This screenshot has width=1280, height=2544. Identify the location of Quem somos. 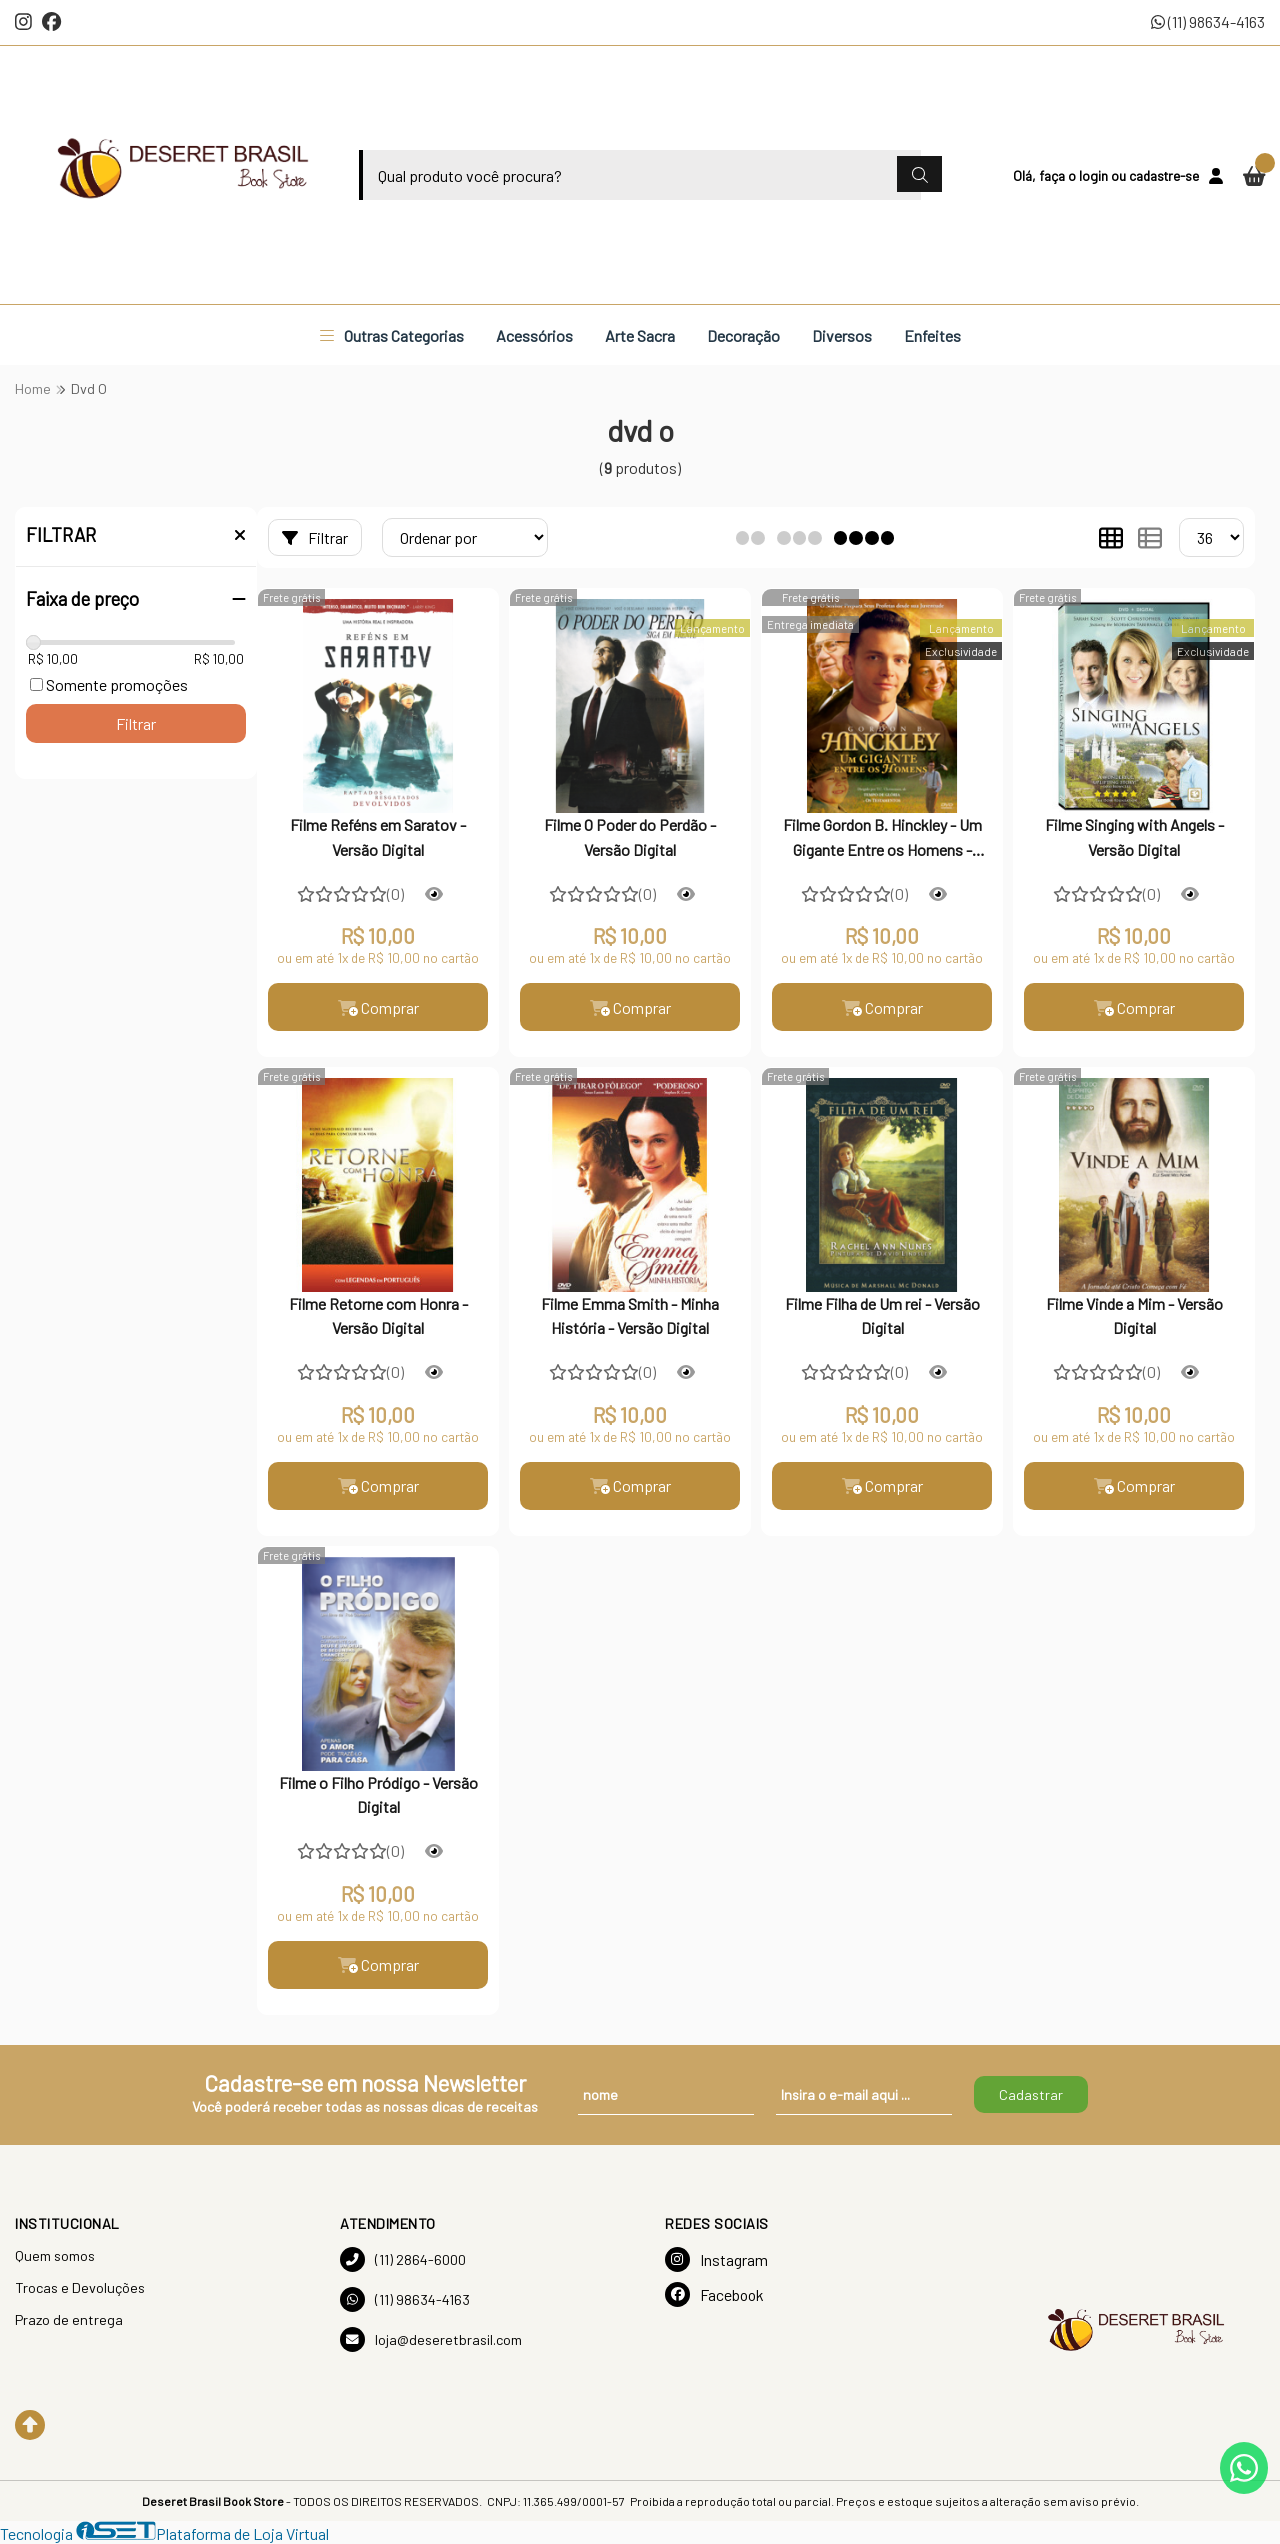
(55, 2255).